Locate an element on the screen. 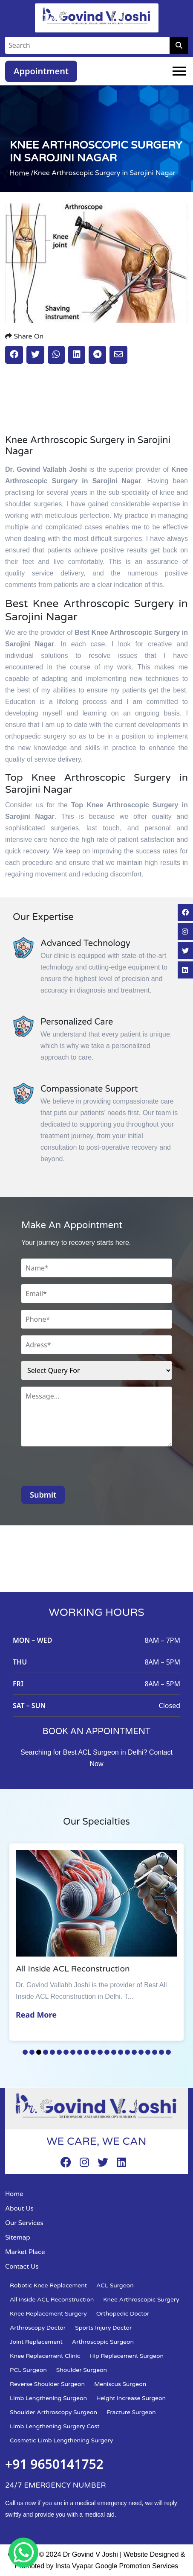  Joint Replacement is located at coordinates (36, 2341).